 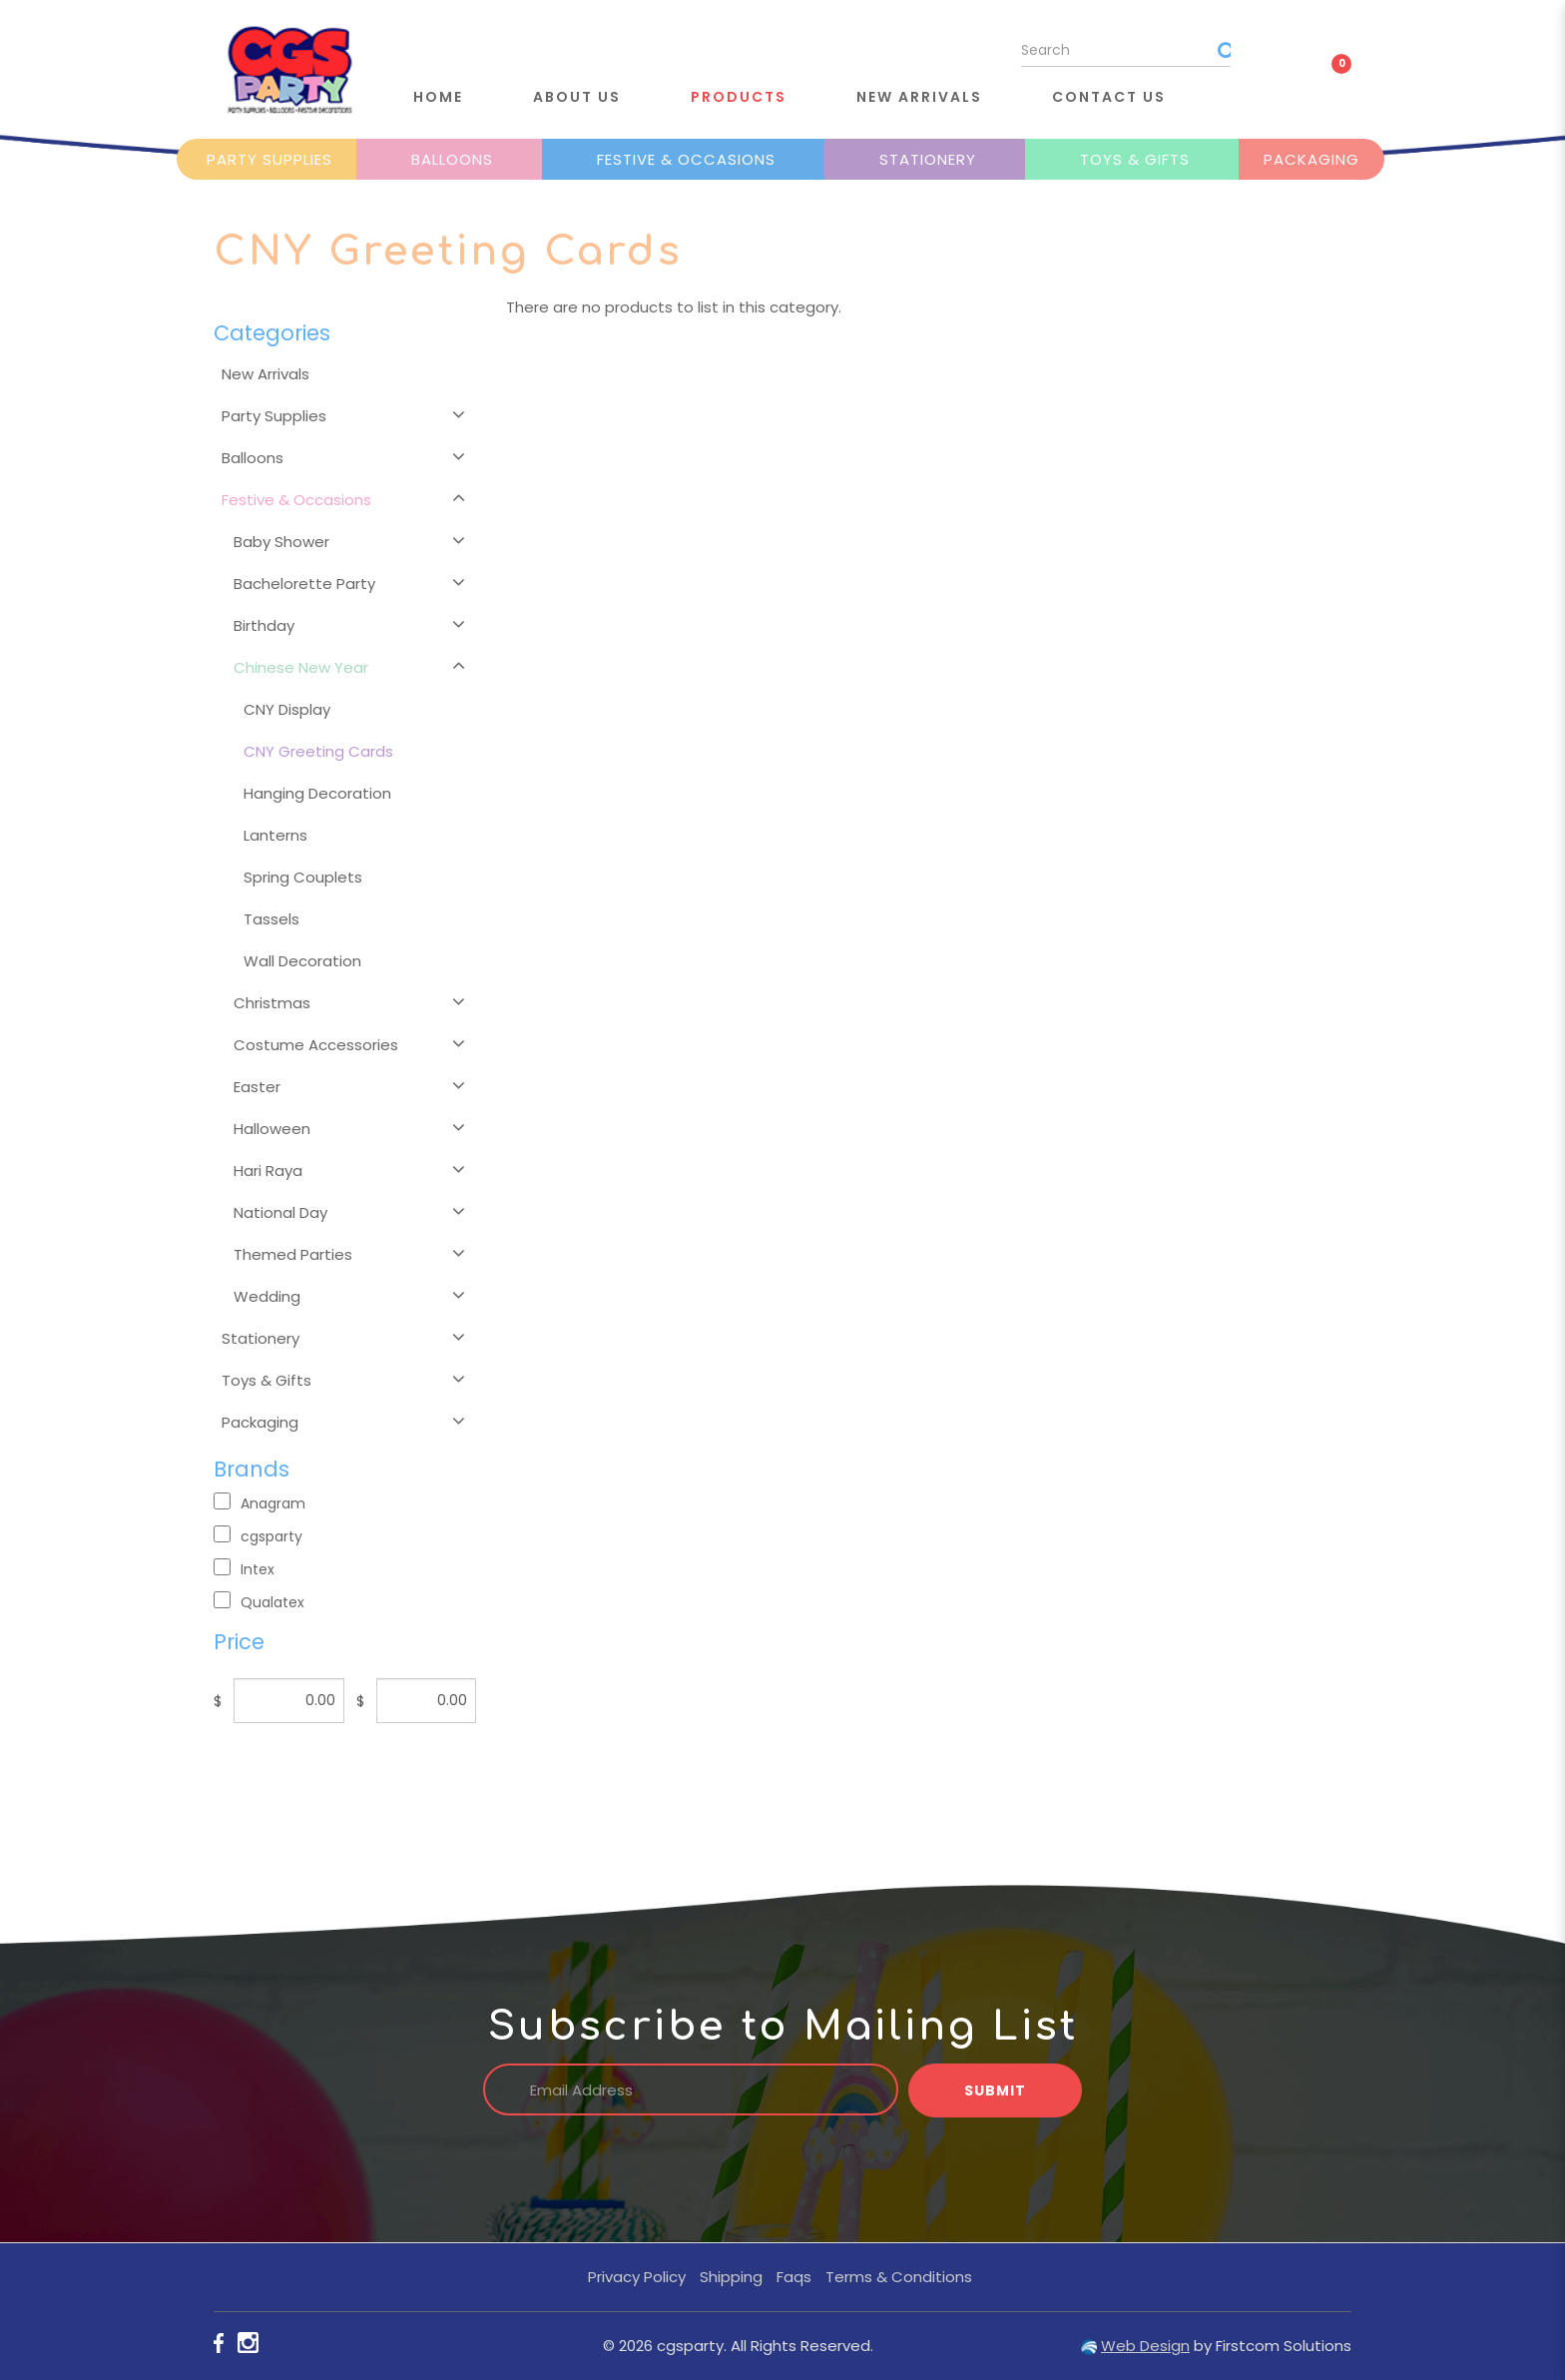 What do you see at coordinates (259, 1601) in the screenshot?
I see `Qualatex` at bounding box center [259, 1601].